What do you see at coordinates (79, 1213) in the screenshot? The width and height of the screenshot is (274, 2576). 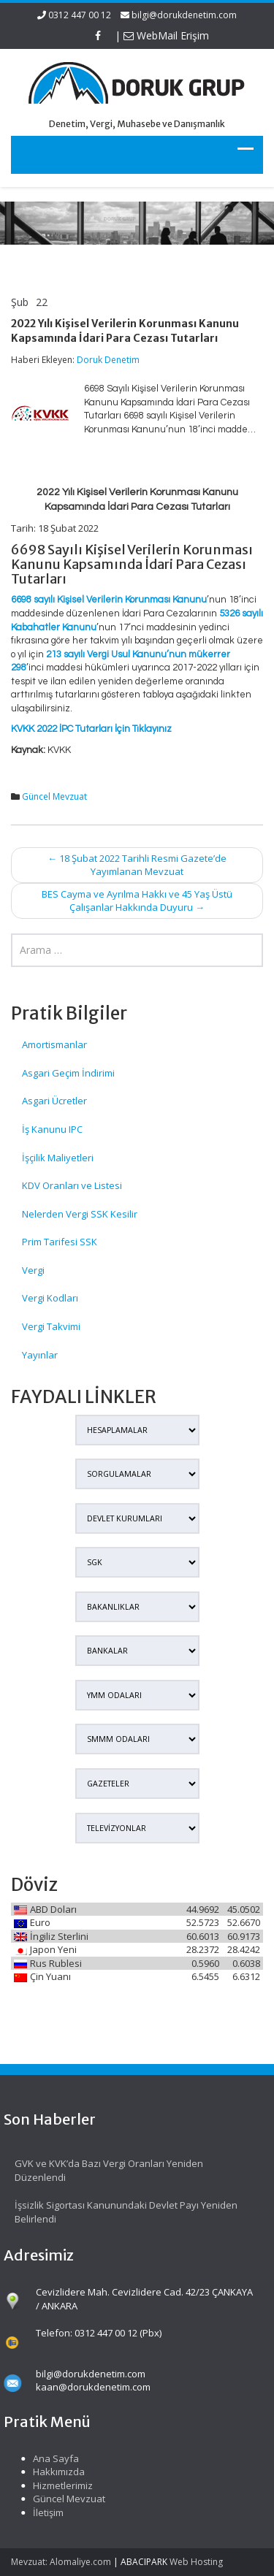 I see `Nelerden Vergi SSK Kesilir` at bounding box center [79, 1213].